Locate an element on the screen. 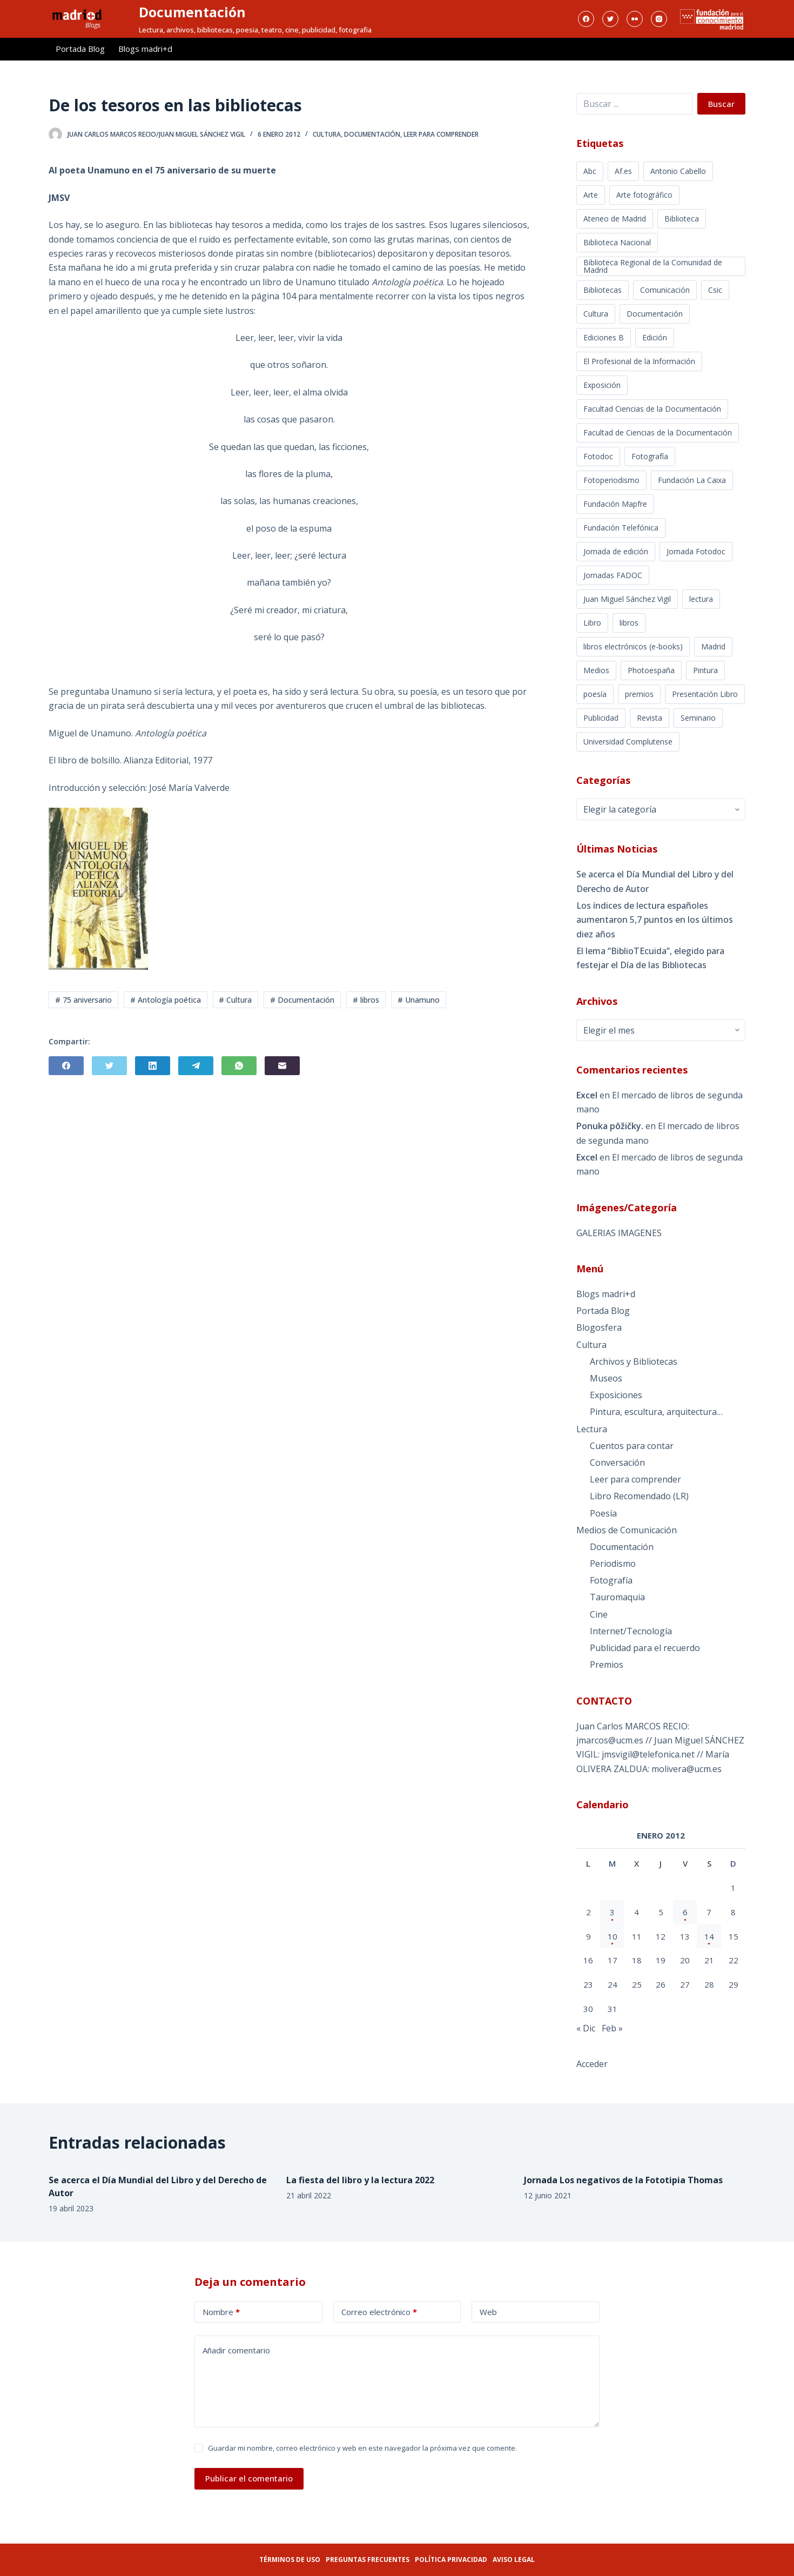 This screenshot has height=2576, width=794. poesía [poesía (3 elementos)] is located at coordinates (595, 694).